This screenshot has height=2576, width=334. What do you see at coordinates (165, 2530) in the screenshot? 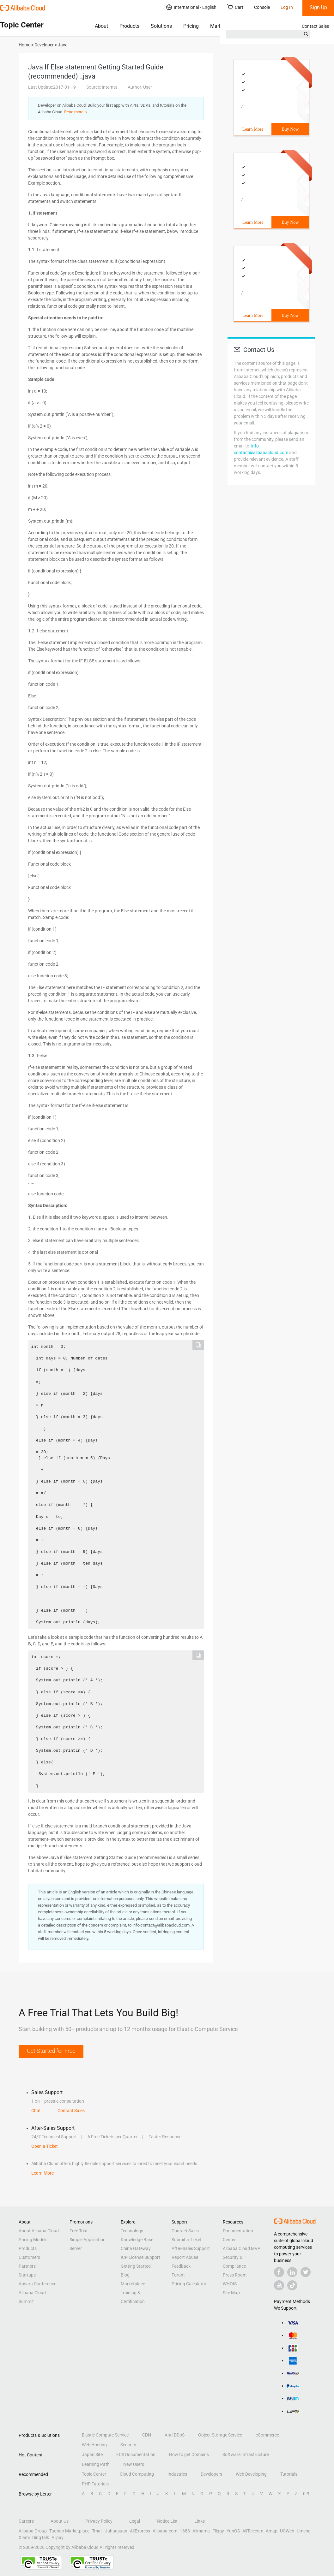
I see `Alibaba.com` at bounding box center [165, 2530].